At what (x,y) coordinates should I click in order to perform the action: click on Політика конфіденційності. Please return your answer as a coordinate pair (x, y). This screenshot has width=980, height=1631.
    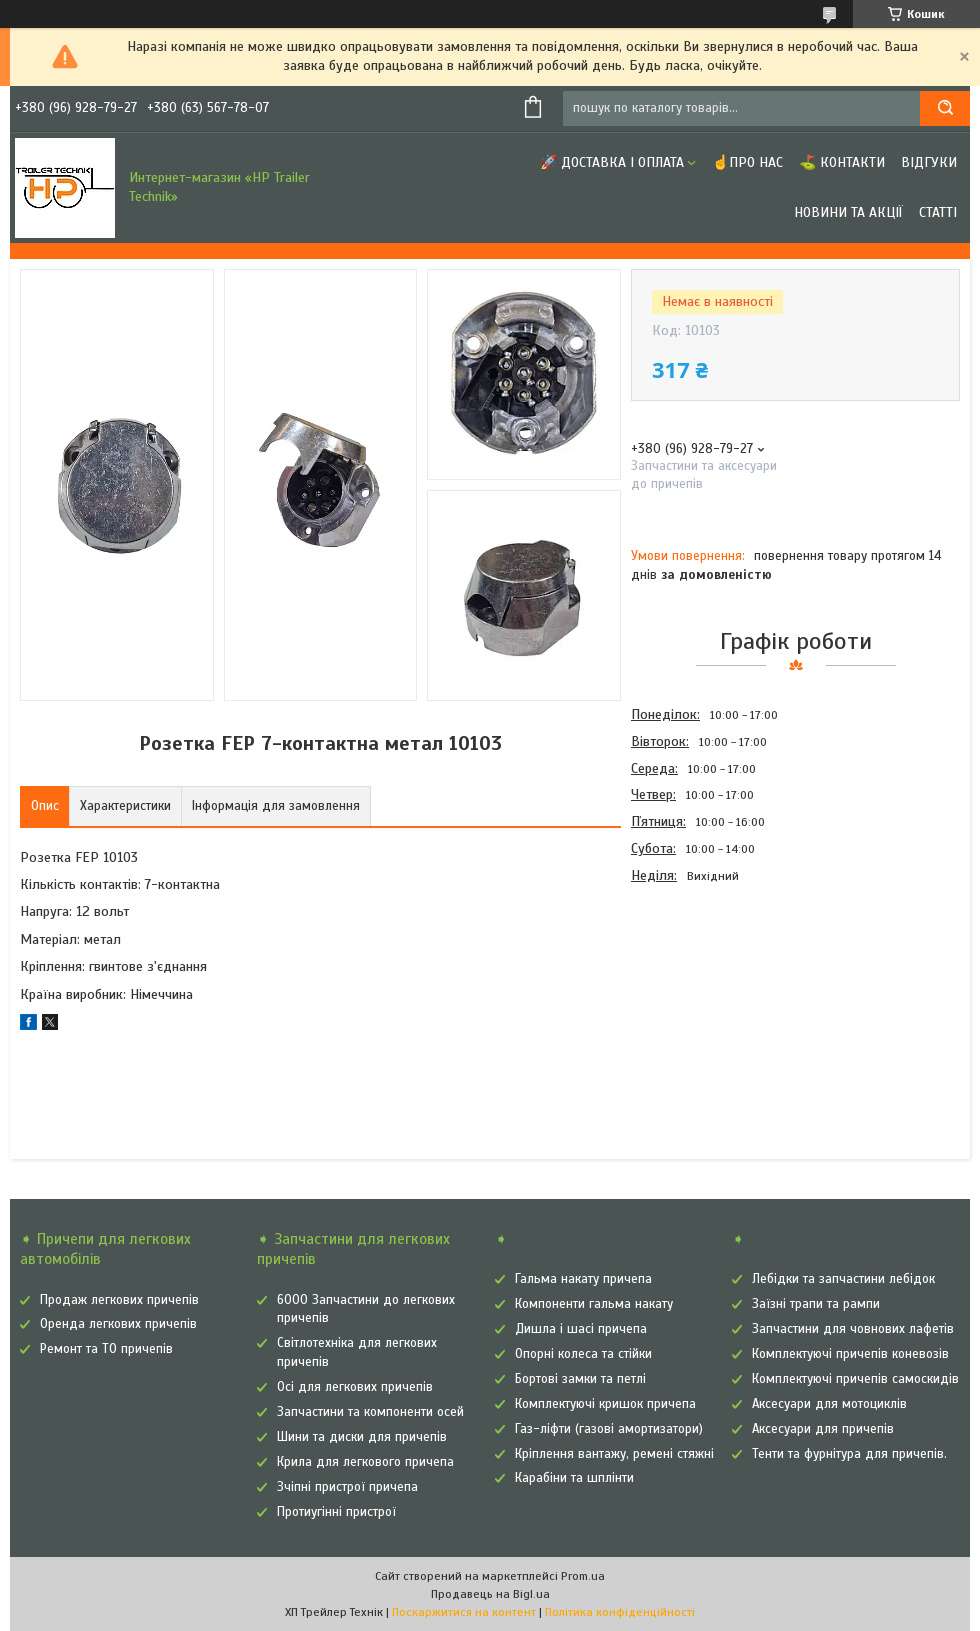
    Looking at the image, I should click on (620, 1612).